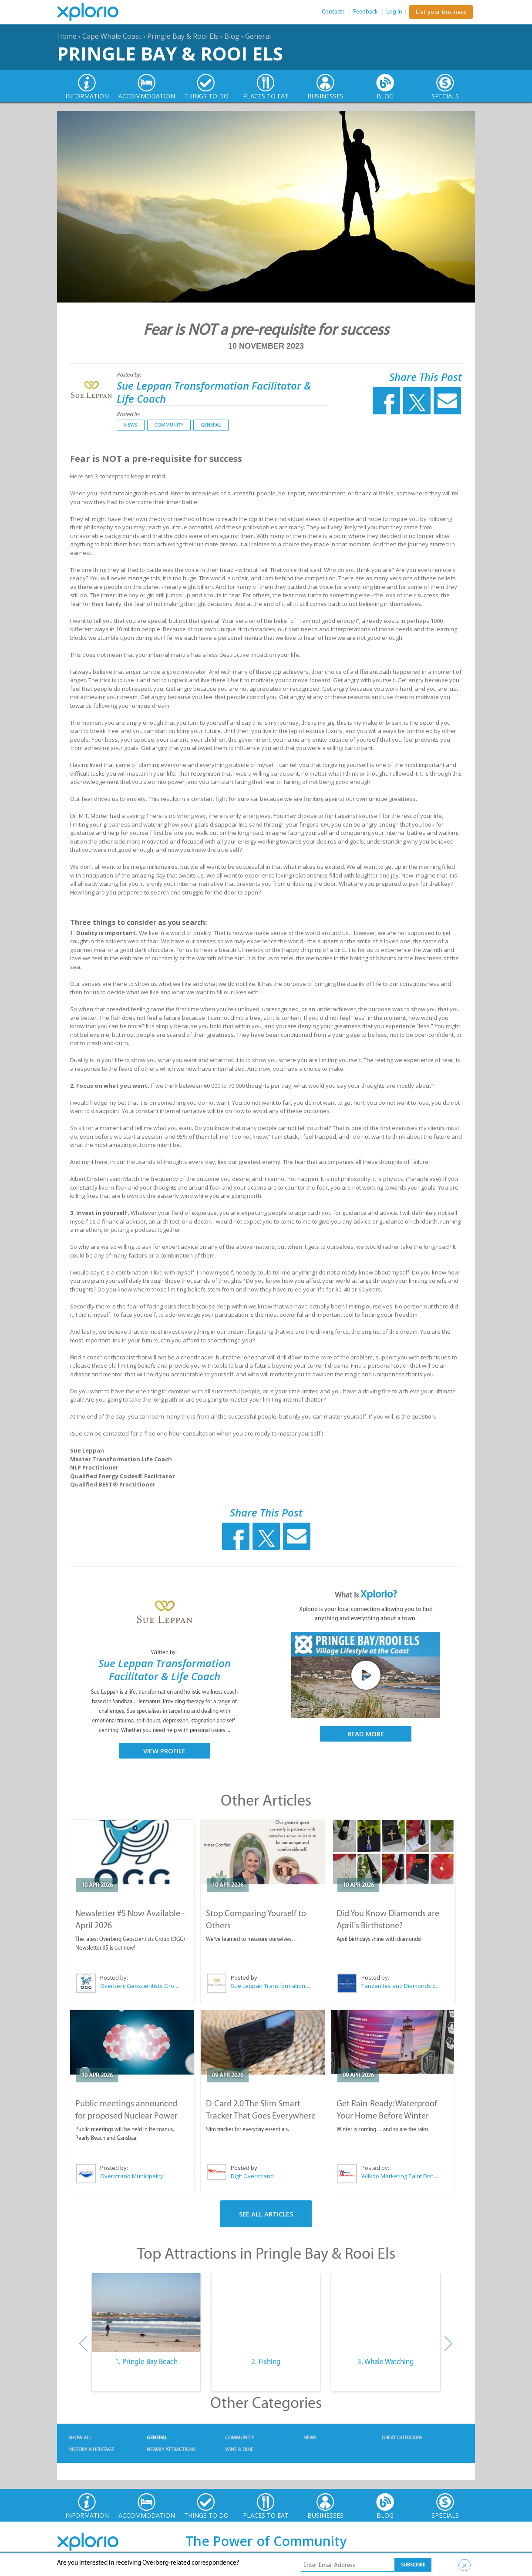 The width and height of the screenshot is (532, 2576). Describe the element at coordinates (441, 12) in the screenshot. I see `List your business` at that location.